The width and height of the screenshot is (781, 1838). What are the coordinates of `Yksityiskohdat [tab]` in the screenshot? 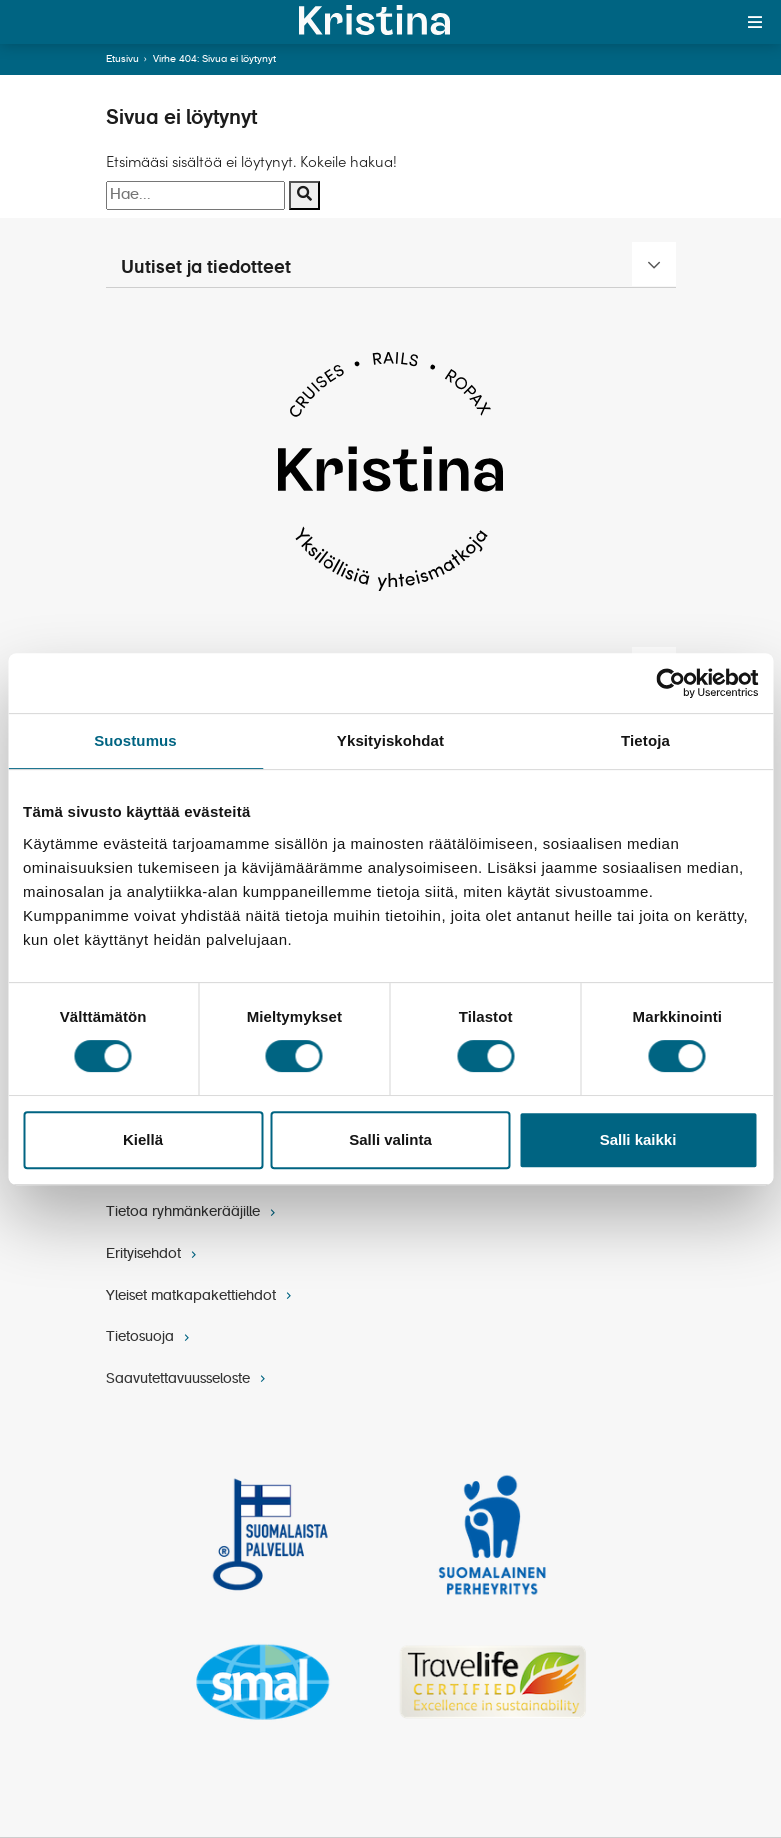 It's located at (390, 740).